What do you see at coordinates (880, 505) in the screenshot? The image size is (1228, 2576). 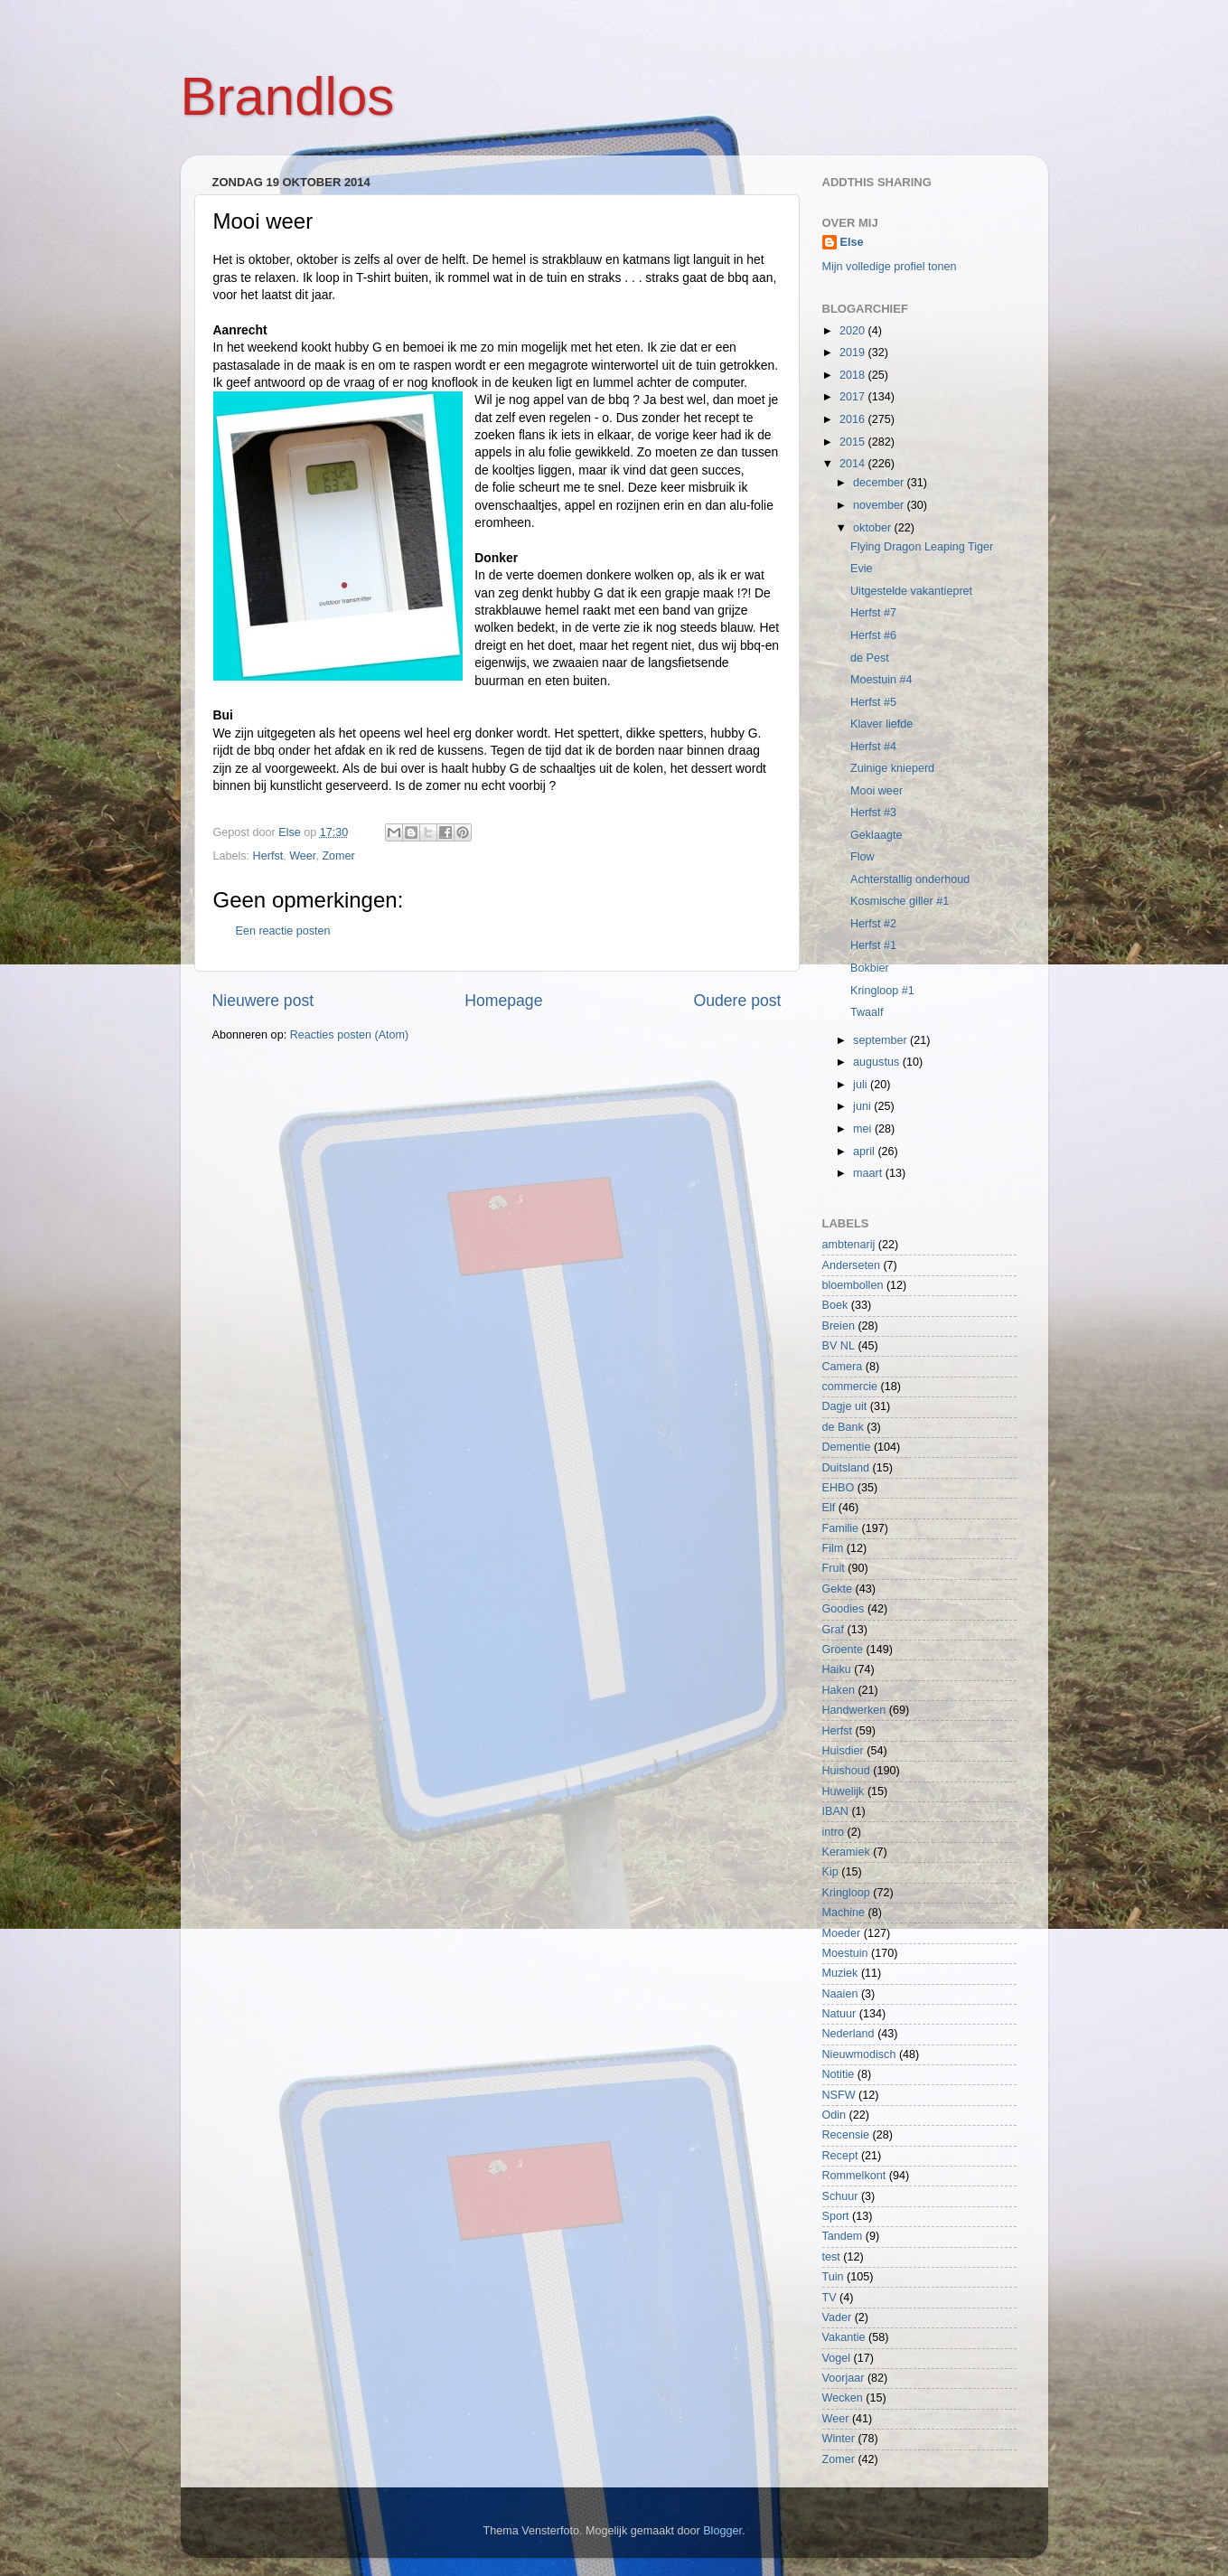 I see `november` at bounding box center [880, 505].